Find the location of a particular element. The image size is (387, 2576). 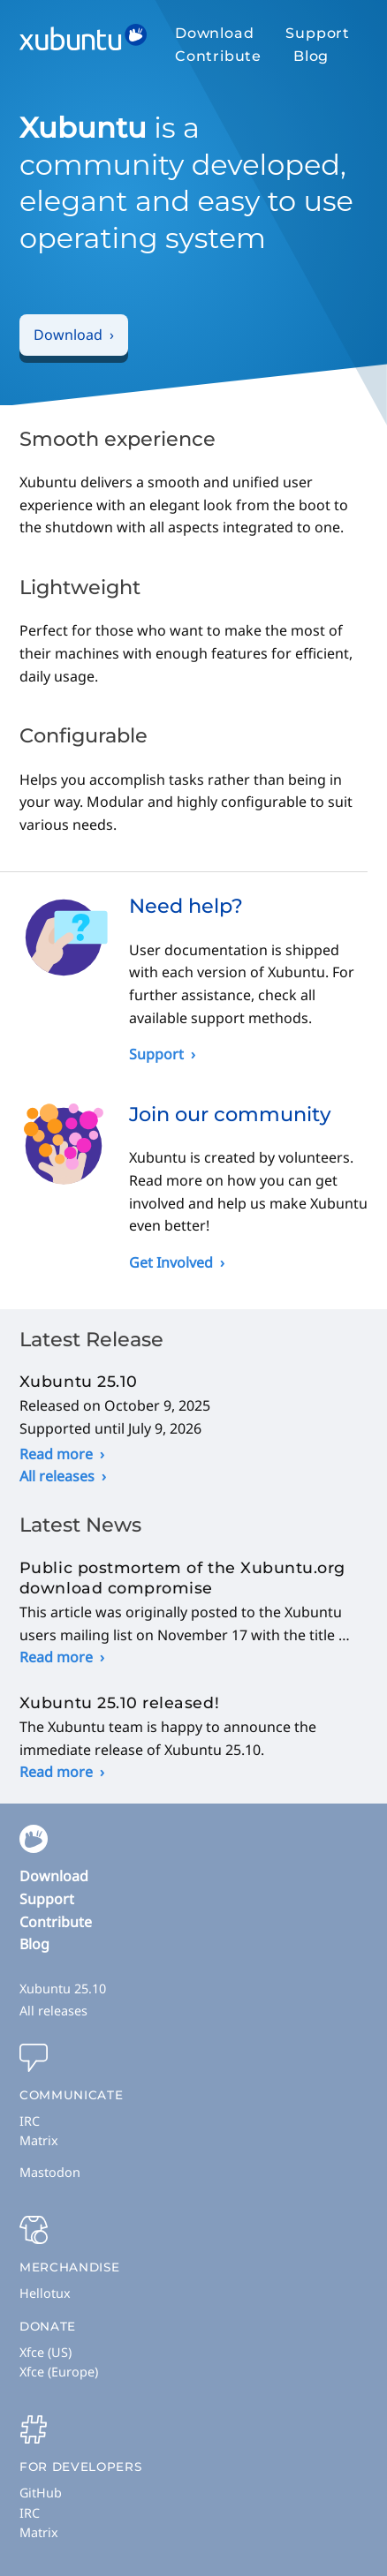

Matrix is located at coordinates (38, 2140).